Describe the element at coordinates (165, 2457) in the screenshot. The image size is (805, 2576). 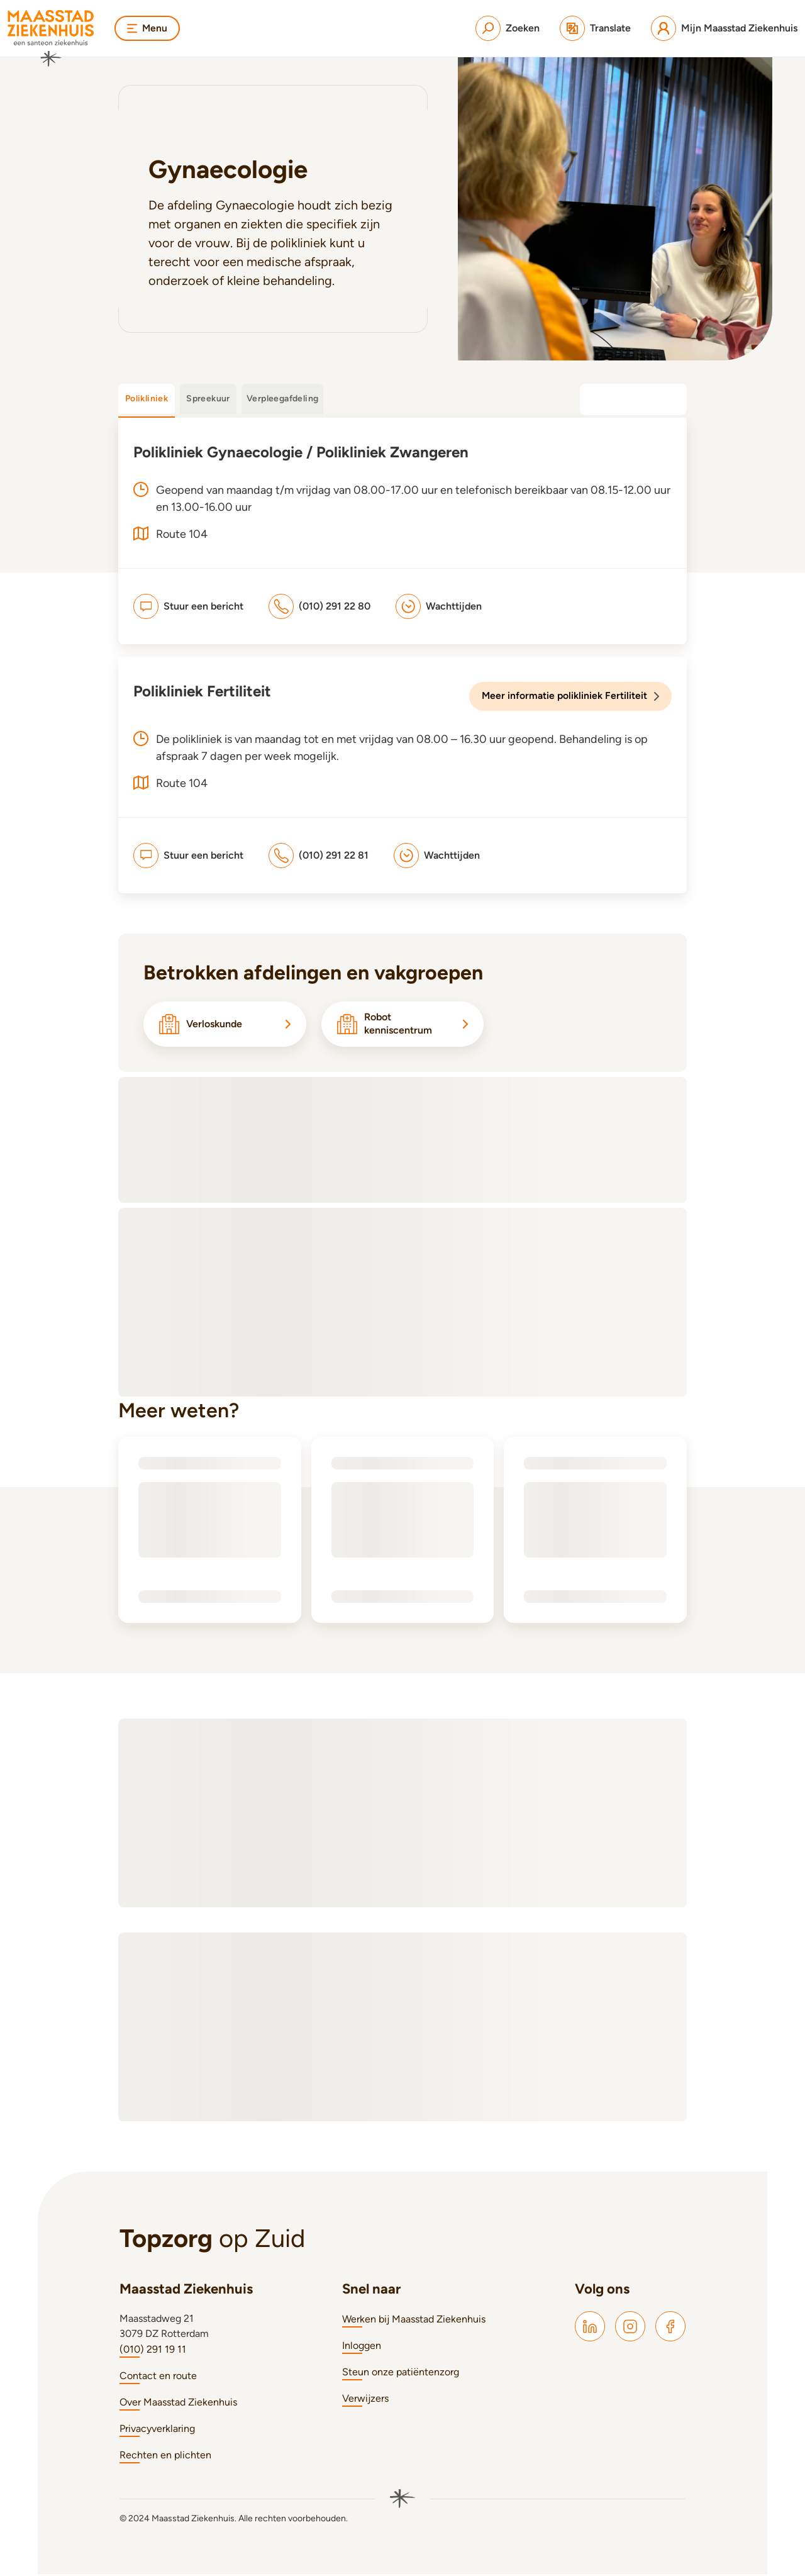
I see `Rechten en plichten` at that location.